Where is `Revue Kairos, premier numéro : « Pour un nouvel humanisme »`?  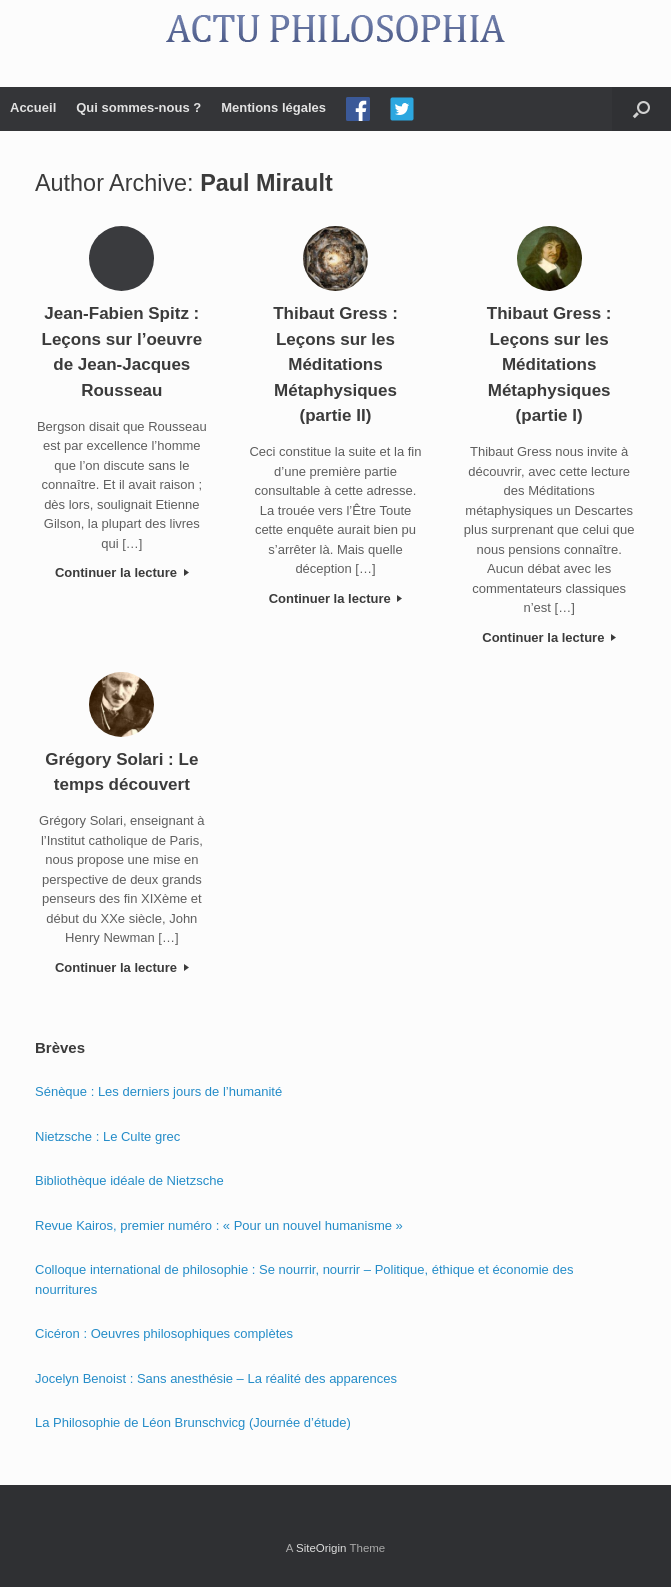 Revue Kairos, premier numéro : « Pour un nouvel humanisme » is located at coordinates (219, 1225).